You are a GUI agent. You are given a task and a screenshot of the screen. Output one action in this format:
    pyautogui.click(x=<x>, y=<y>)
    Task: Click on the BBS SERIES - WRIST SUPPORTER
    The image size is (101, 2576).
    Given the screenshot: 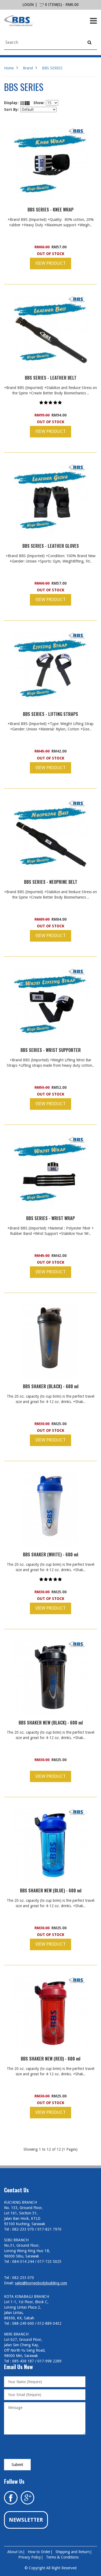 What is the action you would take?
    pyautogui.click(x=50, y=1050)
    